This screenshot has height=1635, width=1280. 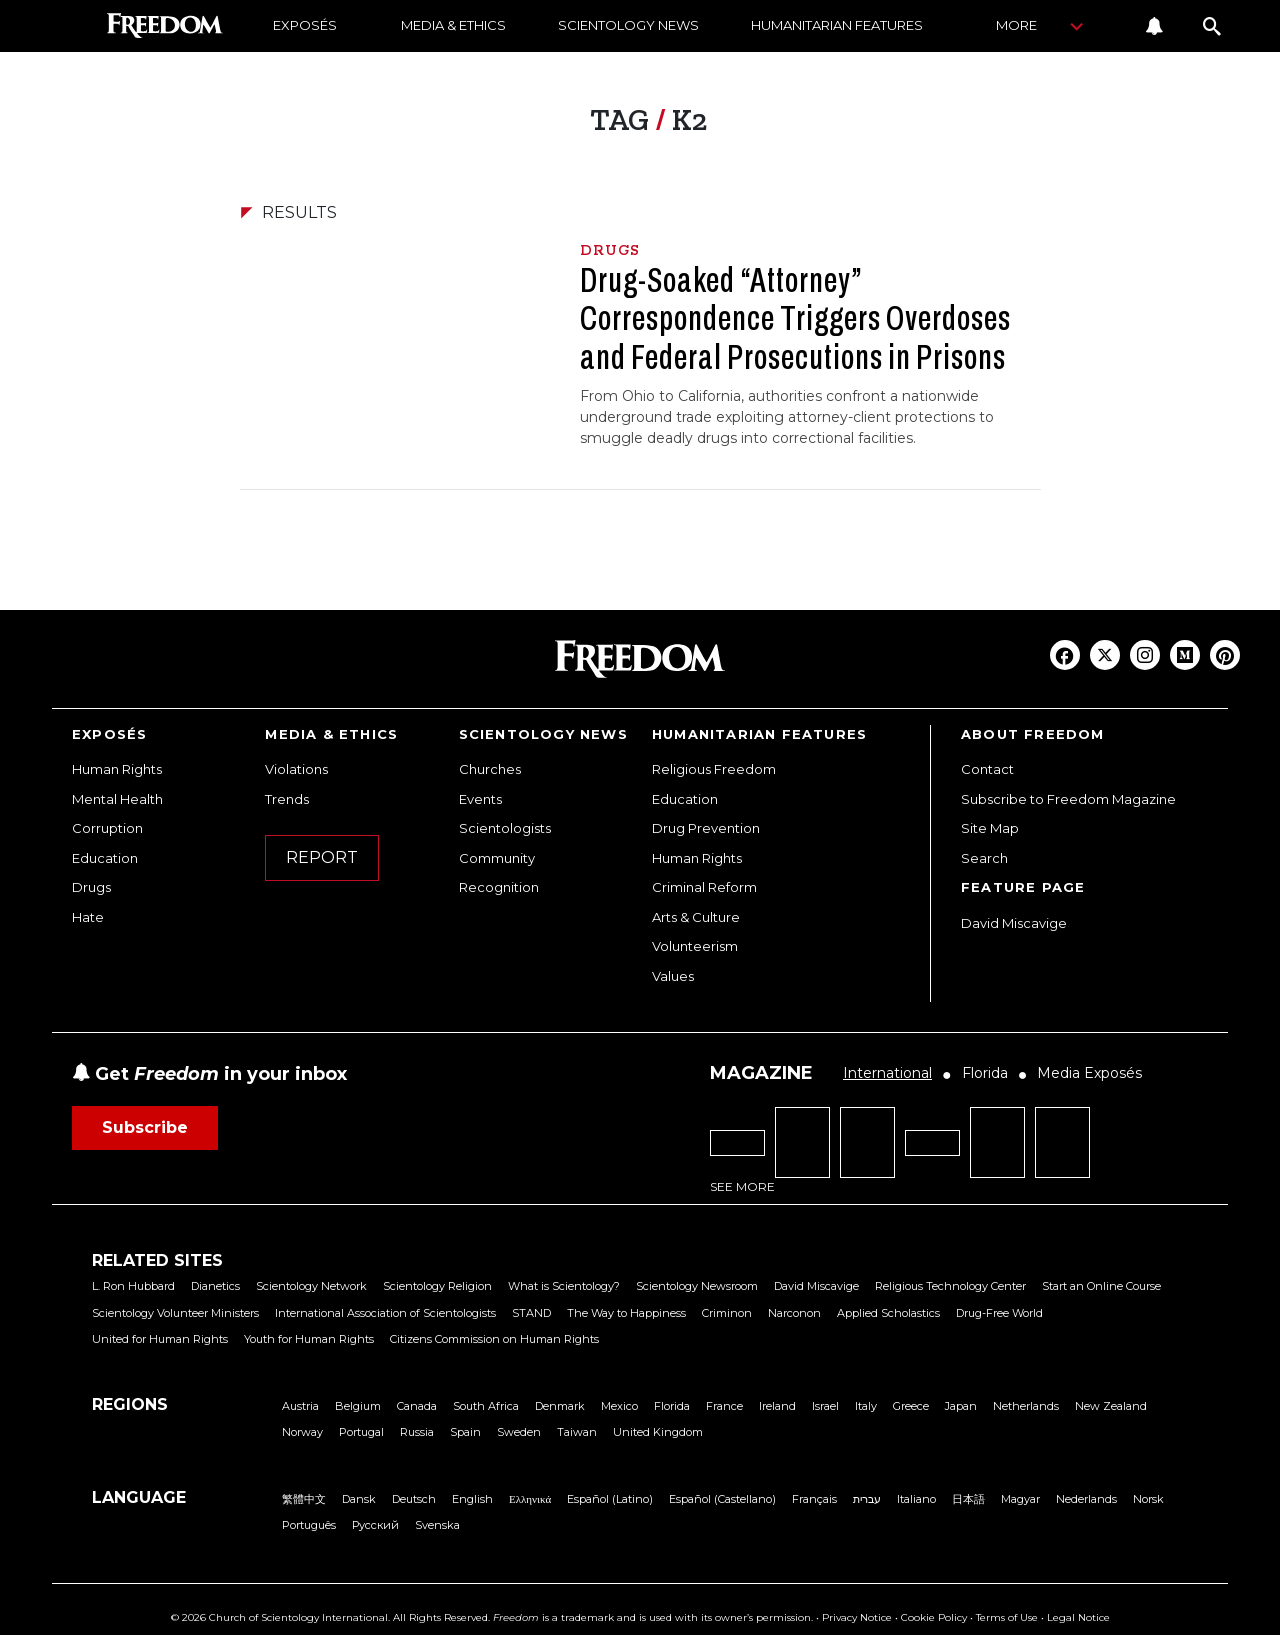 I want to click on Scientology Network, so click(x=311, y=1286).